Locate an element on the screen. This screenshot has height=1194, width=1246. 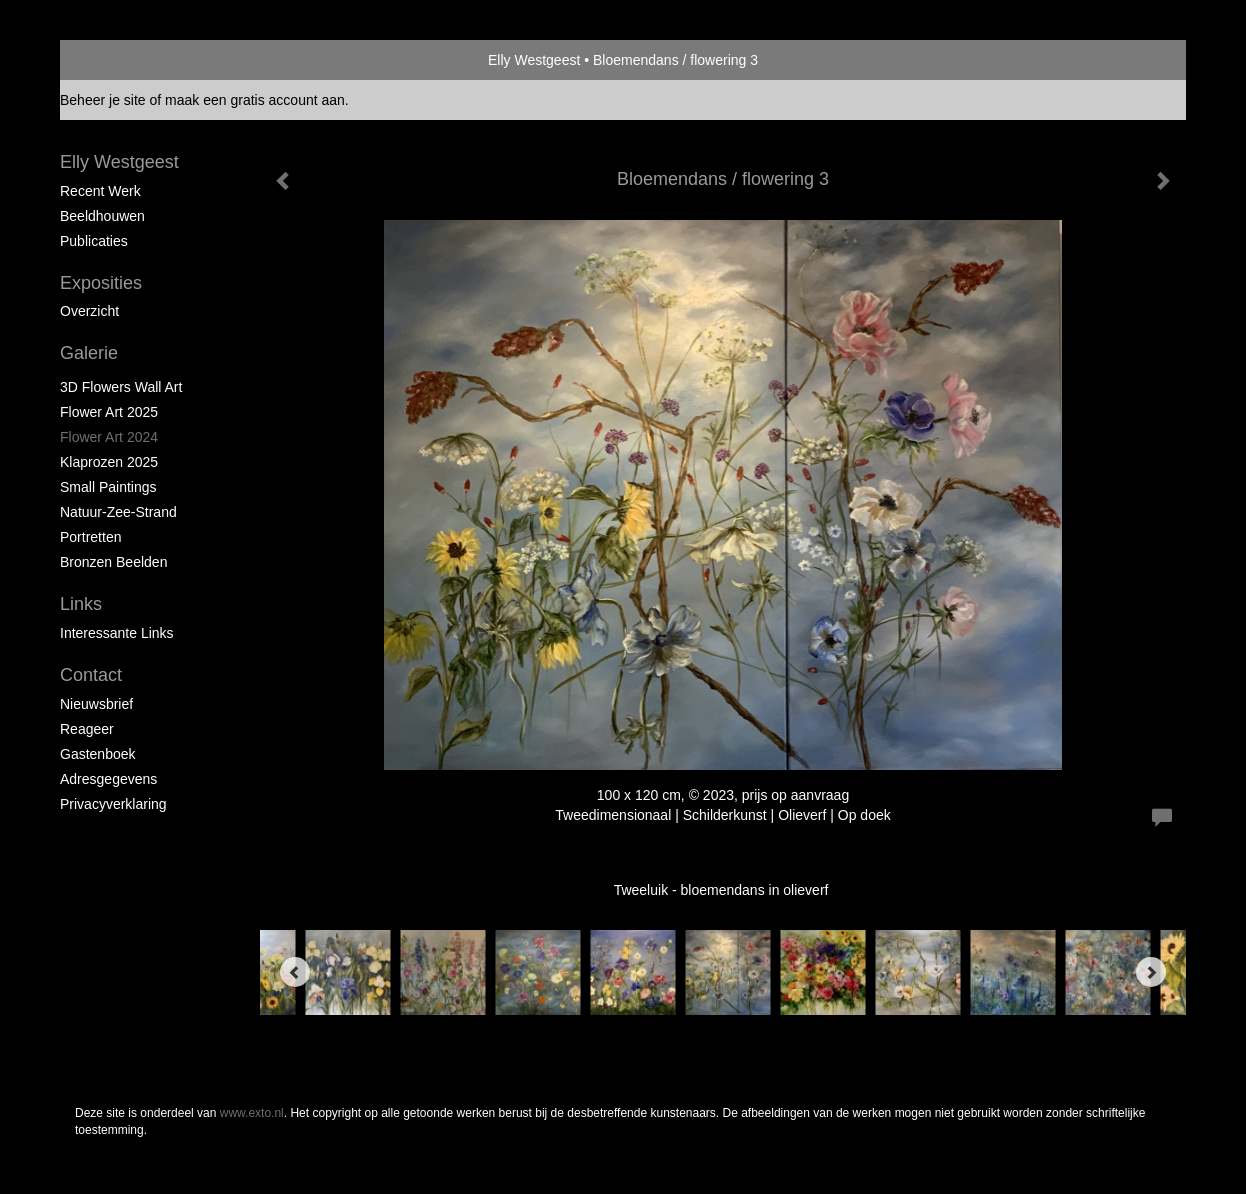
exto | kunst, kunstenaars, galeries en exposities is located at coordinates (116, 60).